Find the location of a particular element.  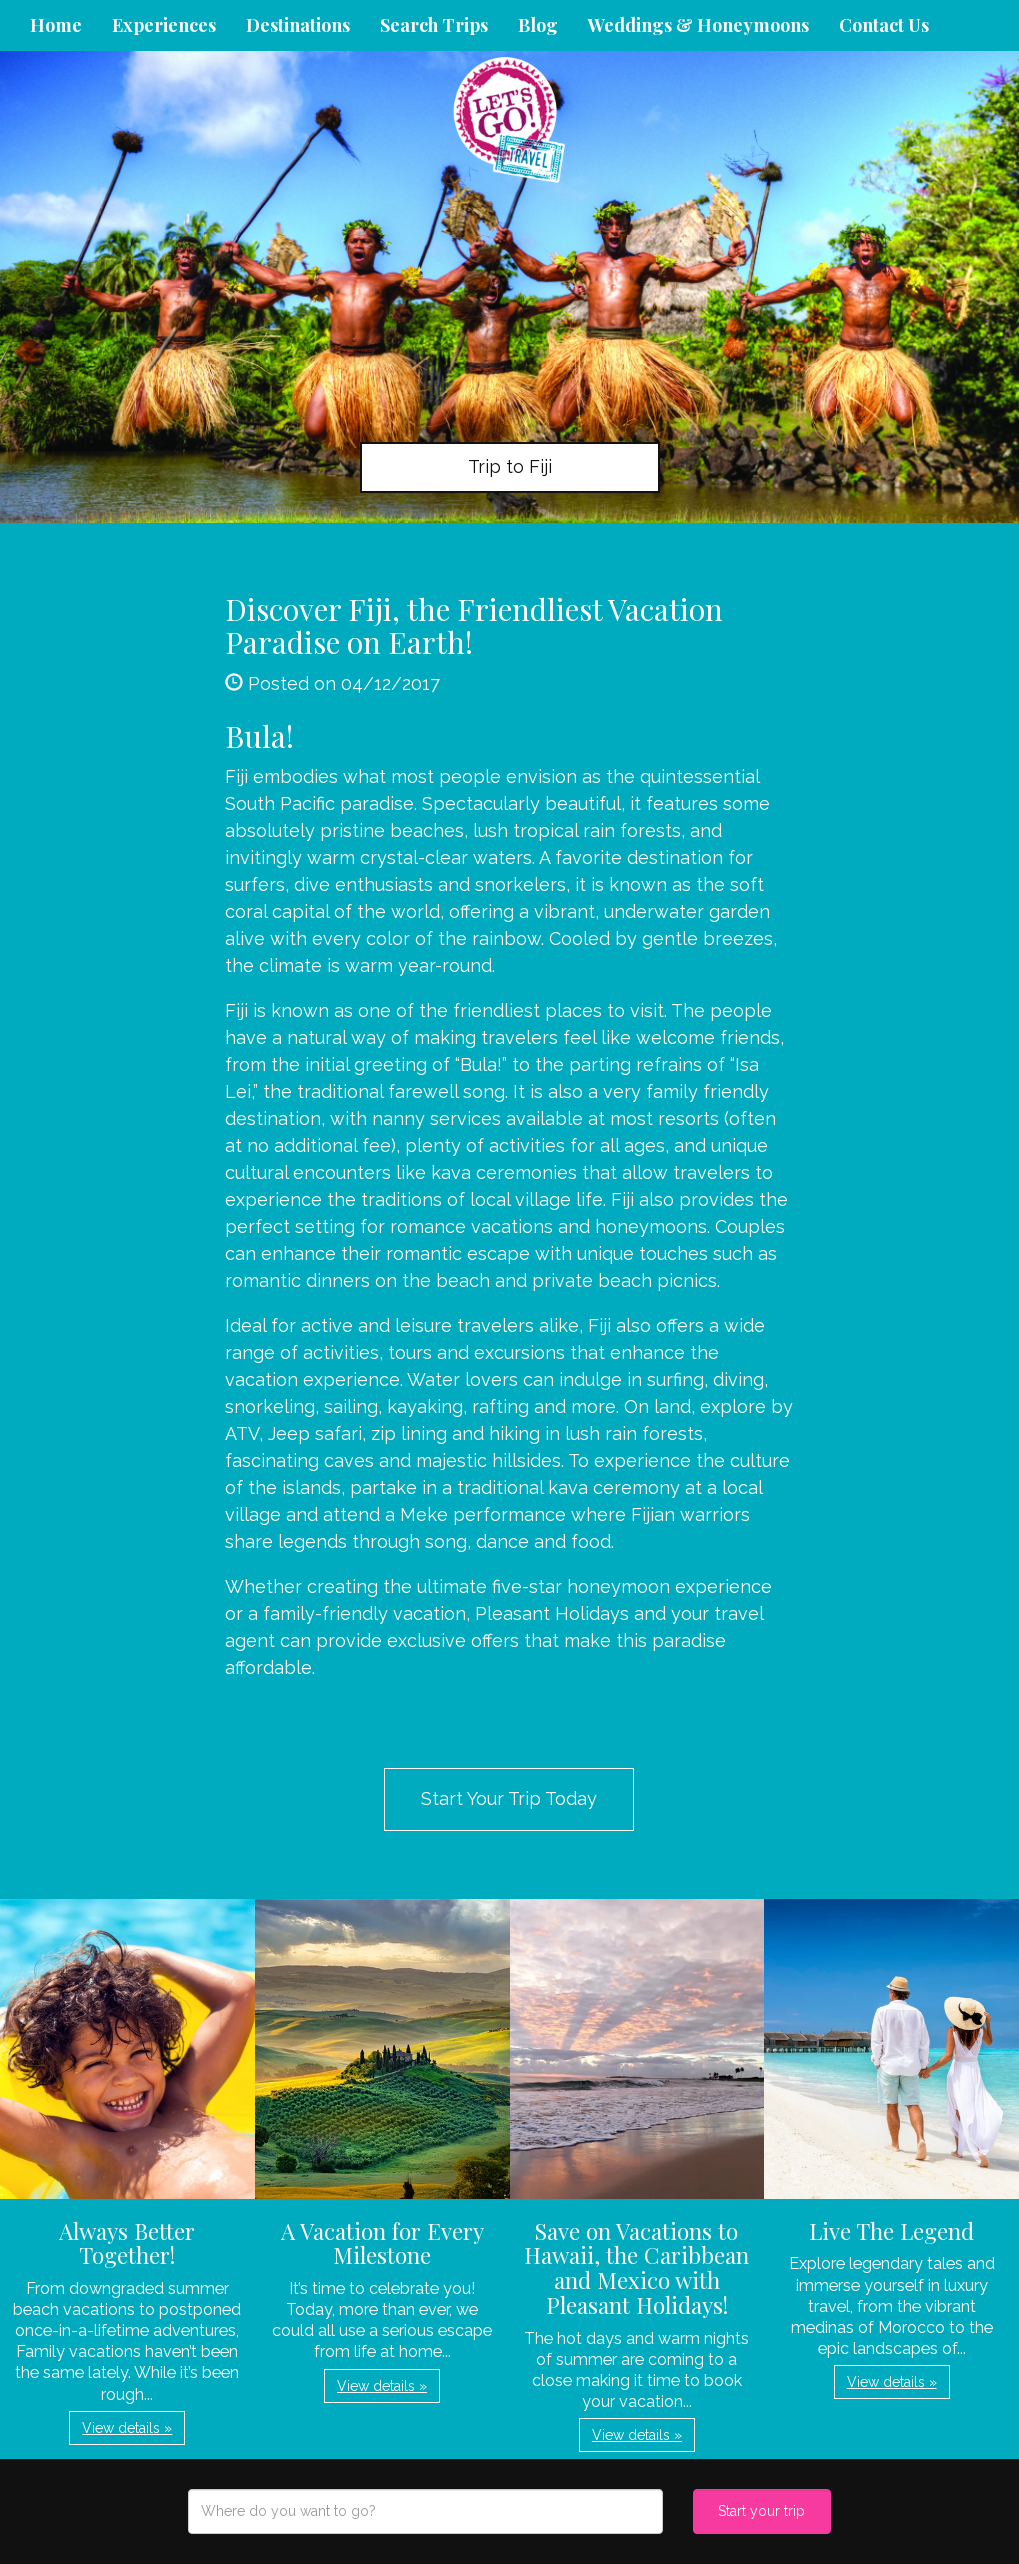

Experiences is located at coordinates (164, 25).